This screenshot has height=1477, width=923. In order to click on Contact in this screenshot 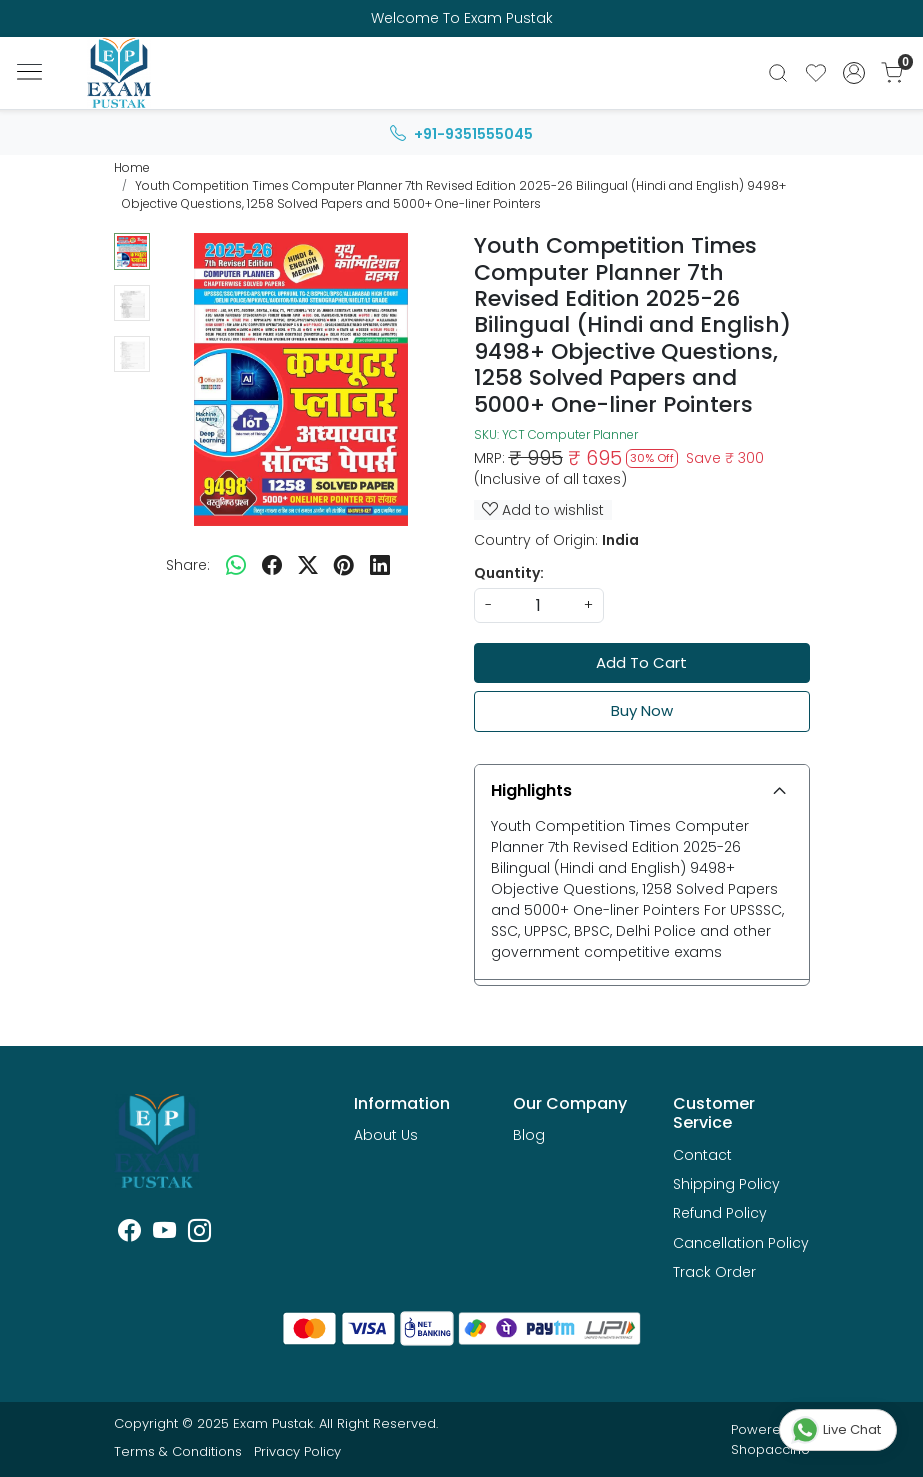, I will do `click(702, 1155)`.